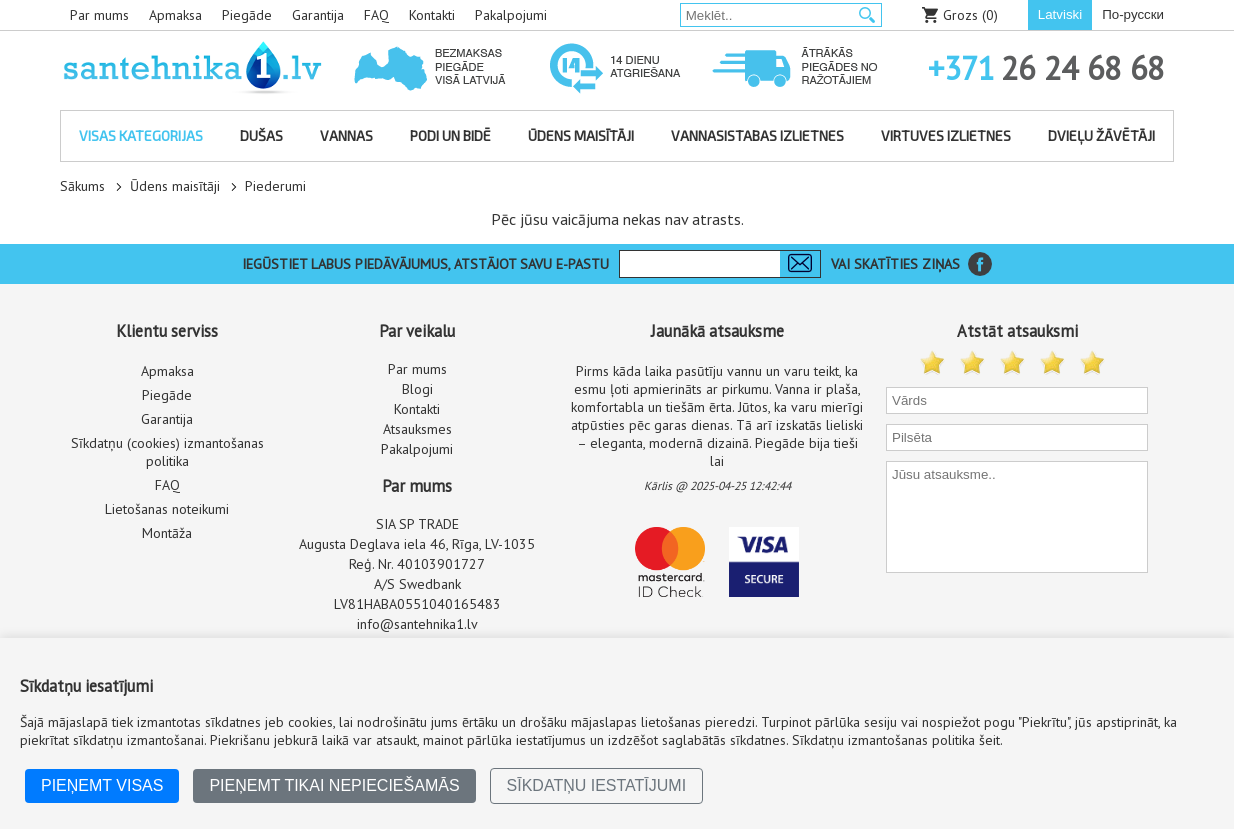 Image resolution: width=1234 pixels, height=829 pixels. I want to click on Pakalpojumi, so click(511, 15).